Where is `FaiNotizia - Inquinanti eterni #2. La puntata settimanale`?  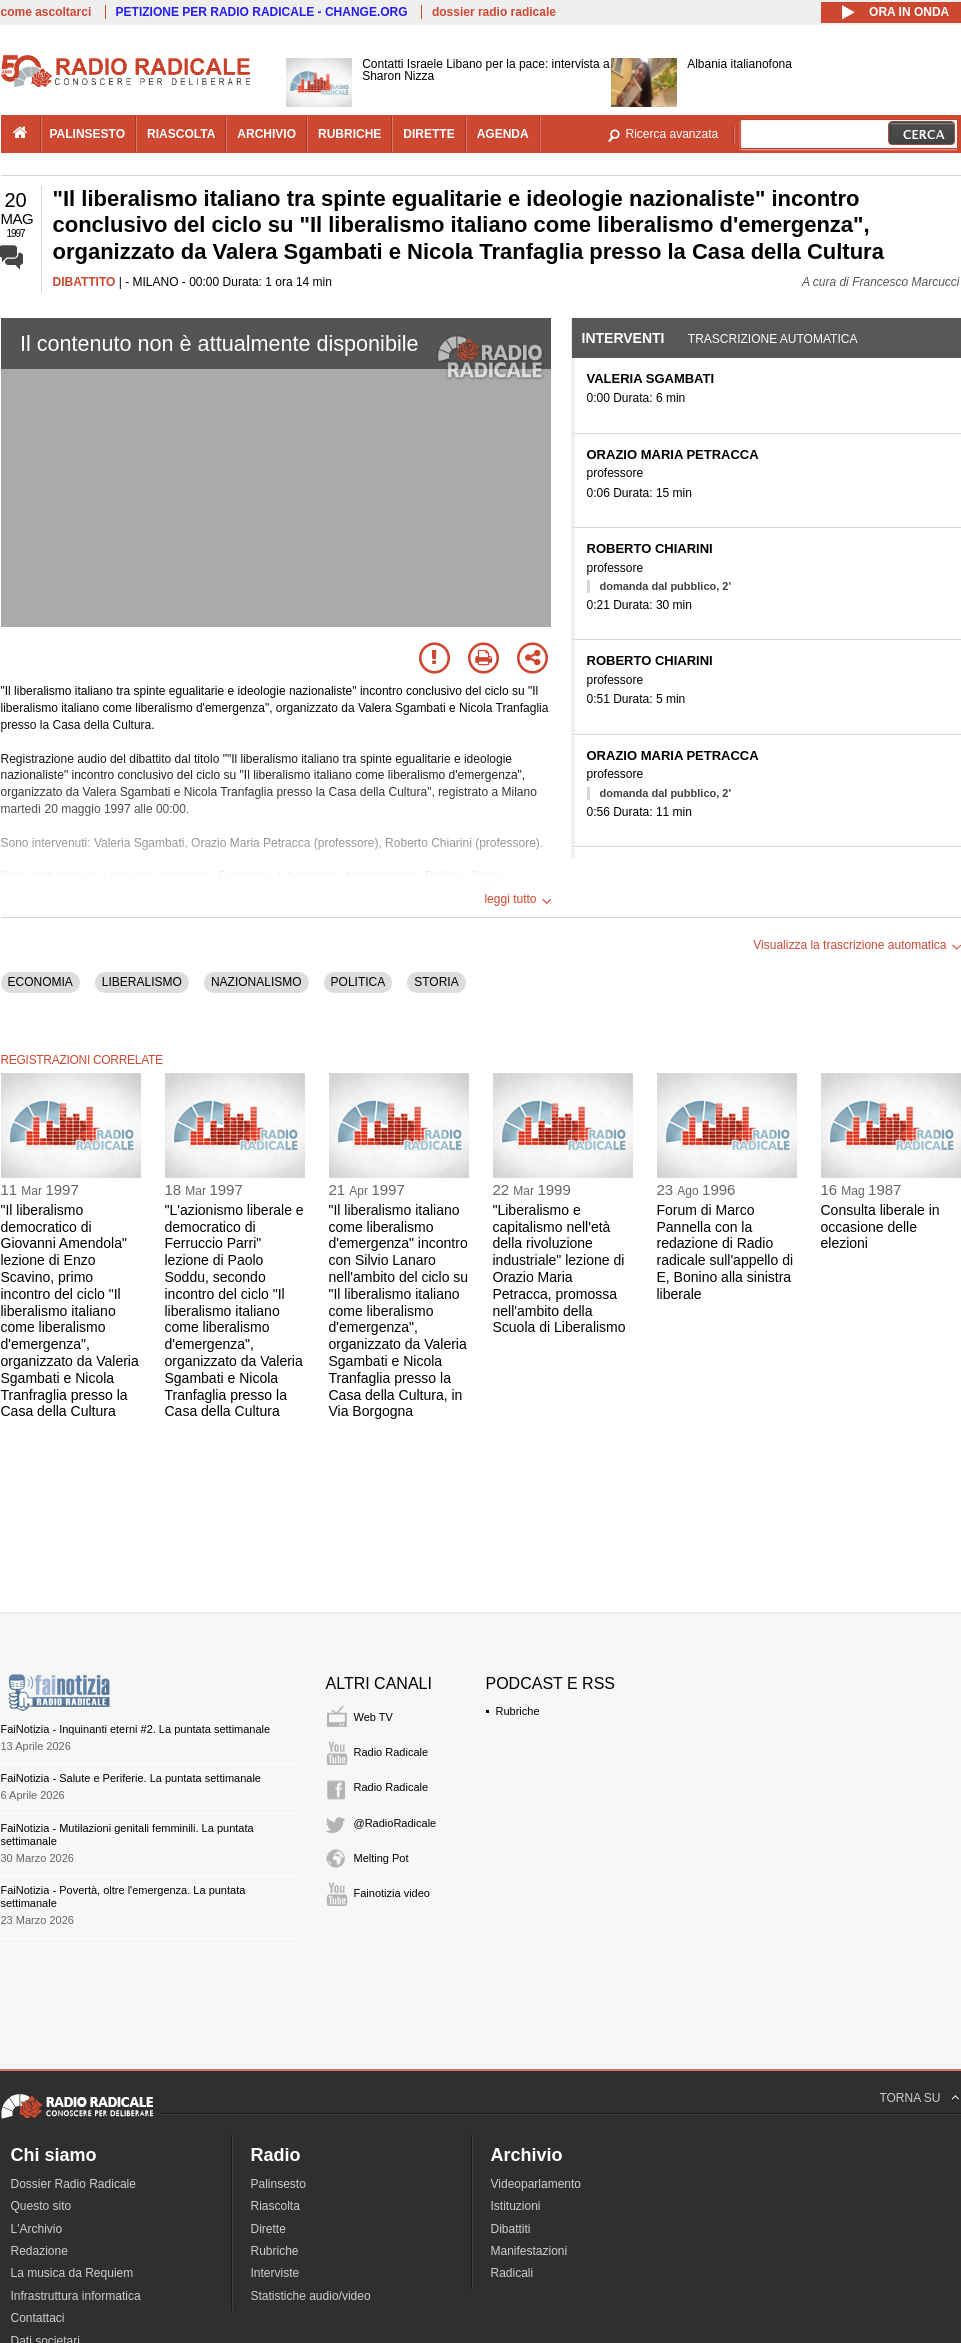
FaiNotizia - Inquinanti eterni #2. La puntata settimanale is located at coordinates (136, 1729).